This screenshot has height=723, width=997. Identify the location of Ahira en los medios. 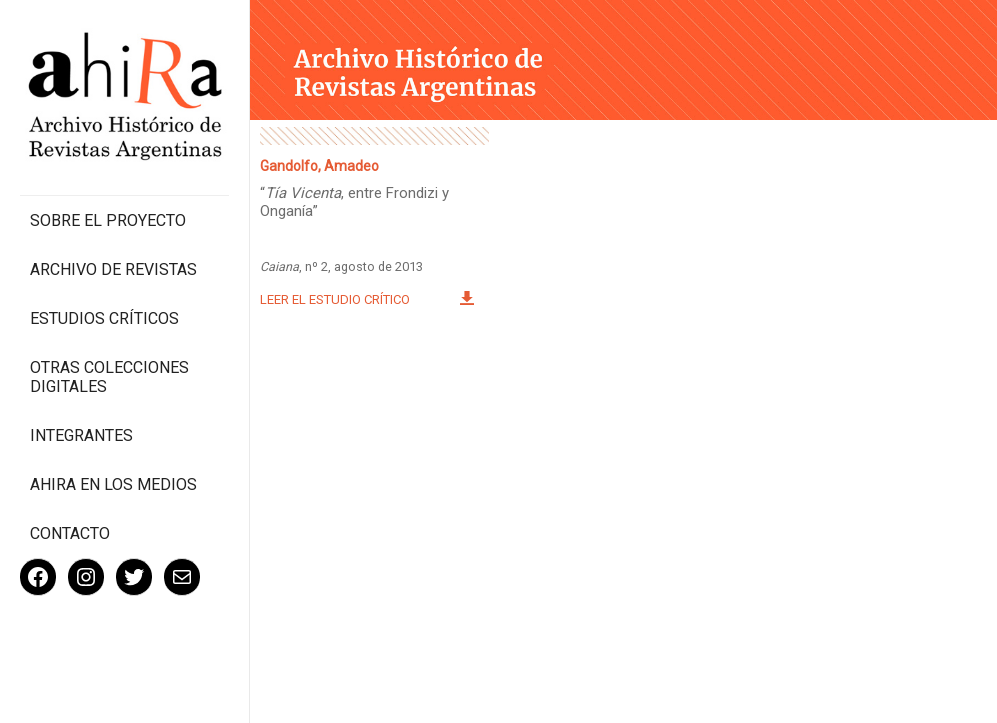
(113, 484).